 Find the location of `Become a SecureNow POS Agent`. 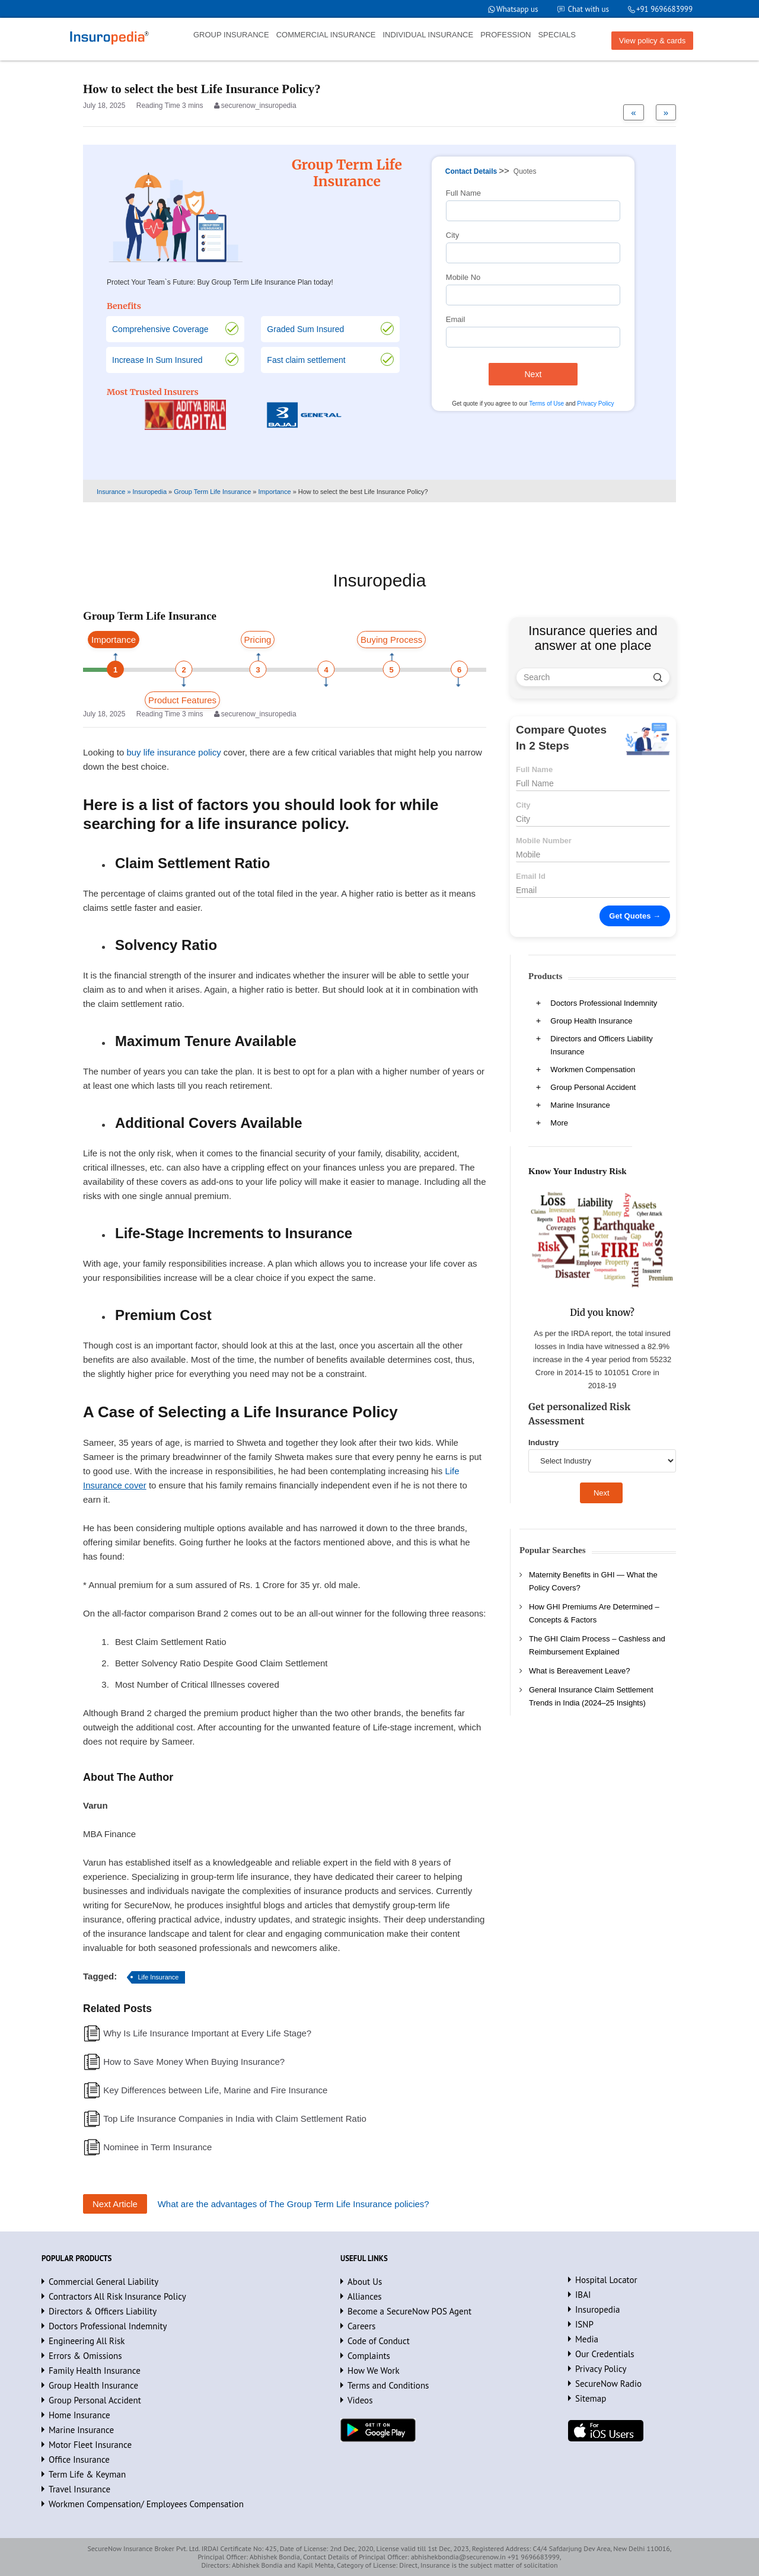

Become a SecureNow POS Agent is located at coordinates (409, 2311).